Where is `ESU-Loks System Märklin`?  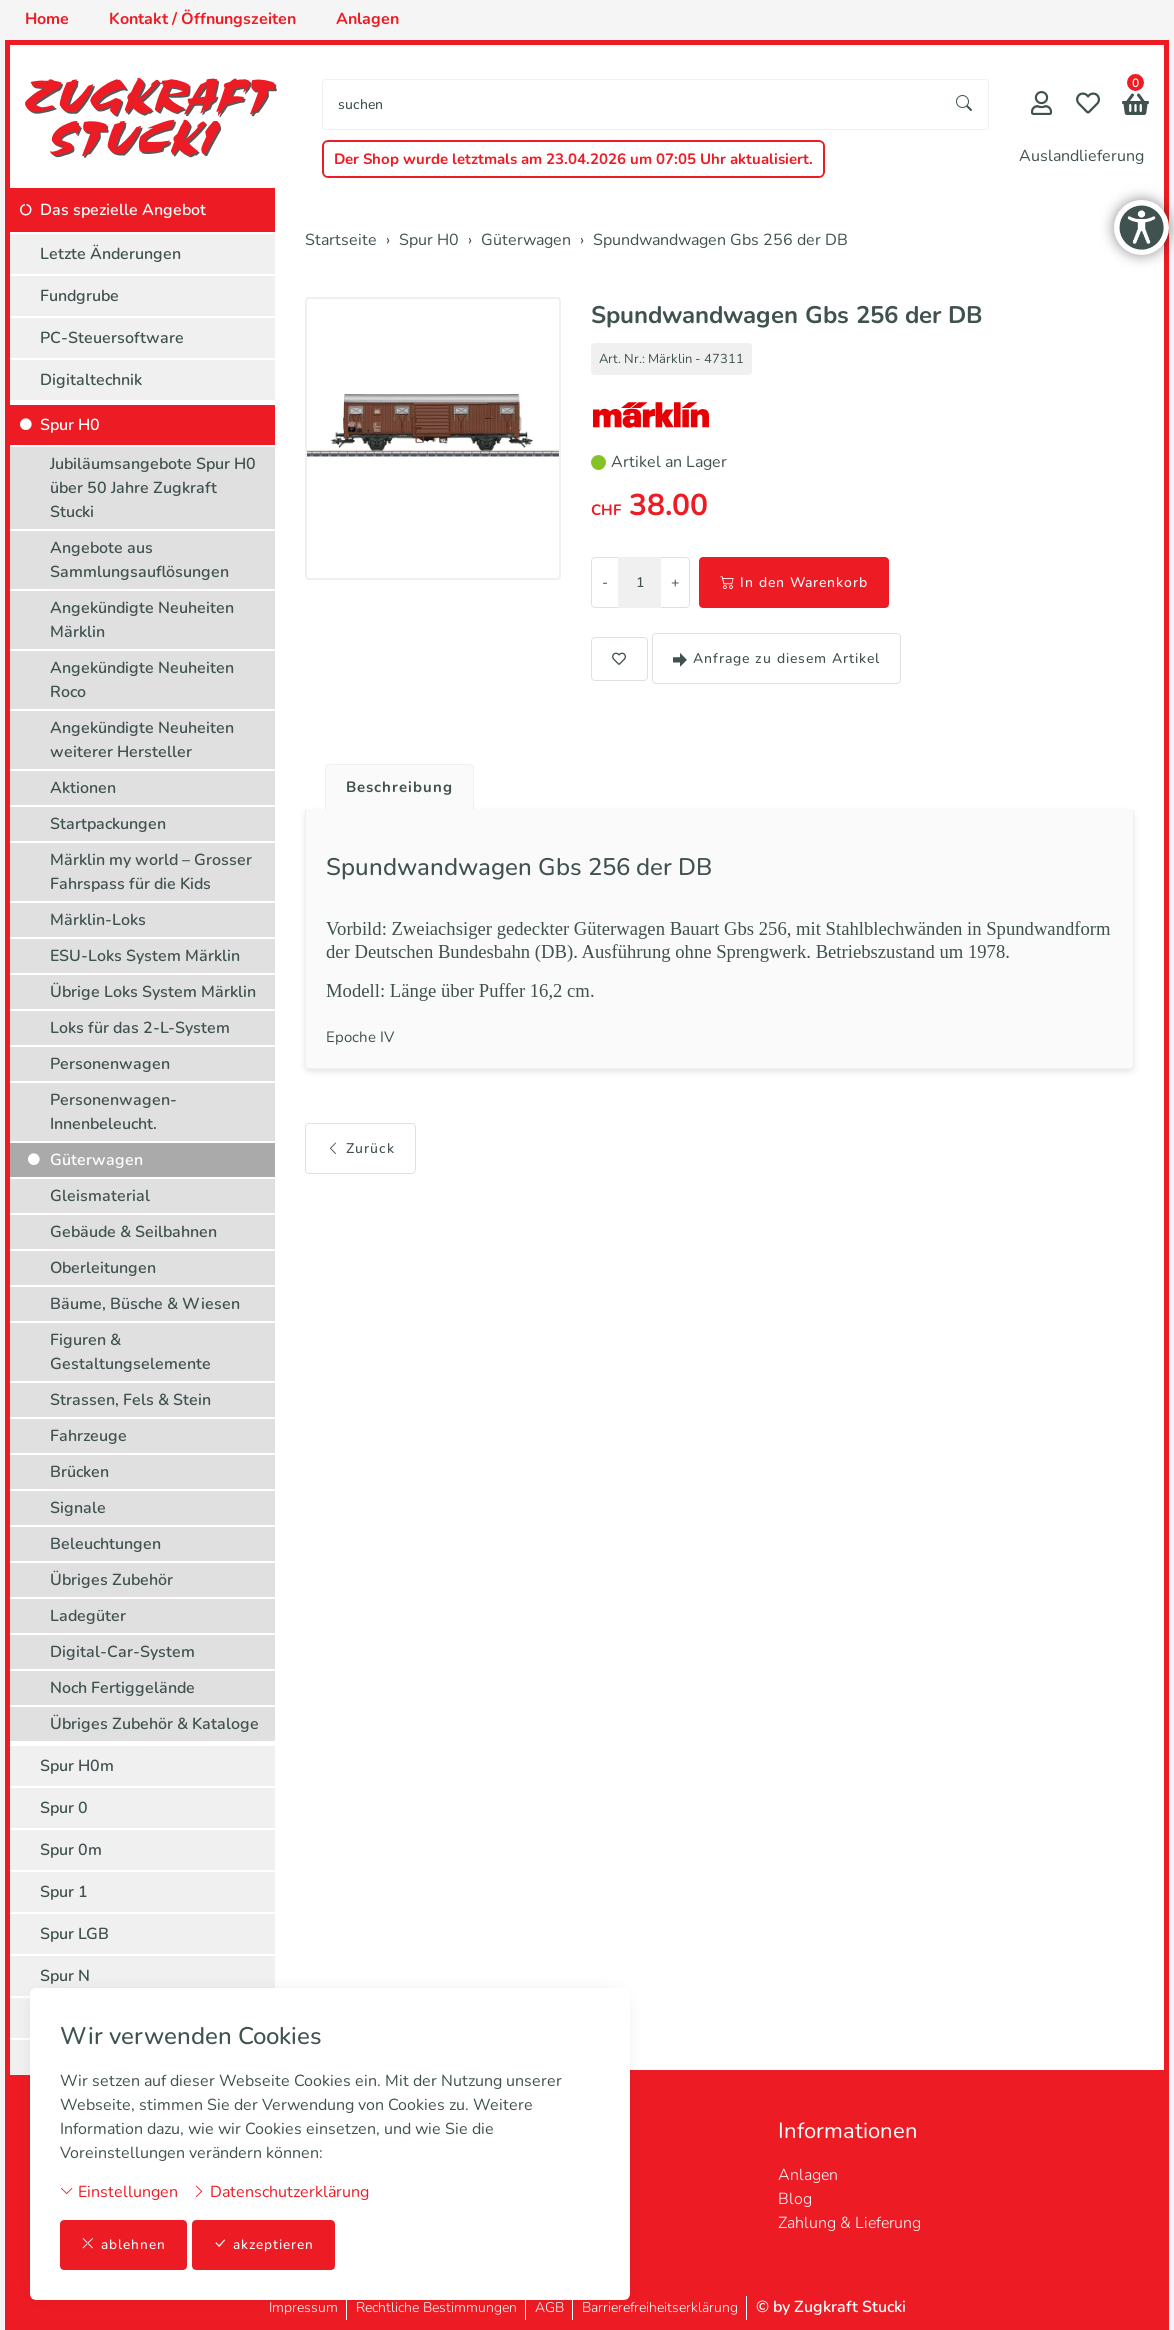
ESU-Loks System Märklin is located at coordinates (145, 956).